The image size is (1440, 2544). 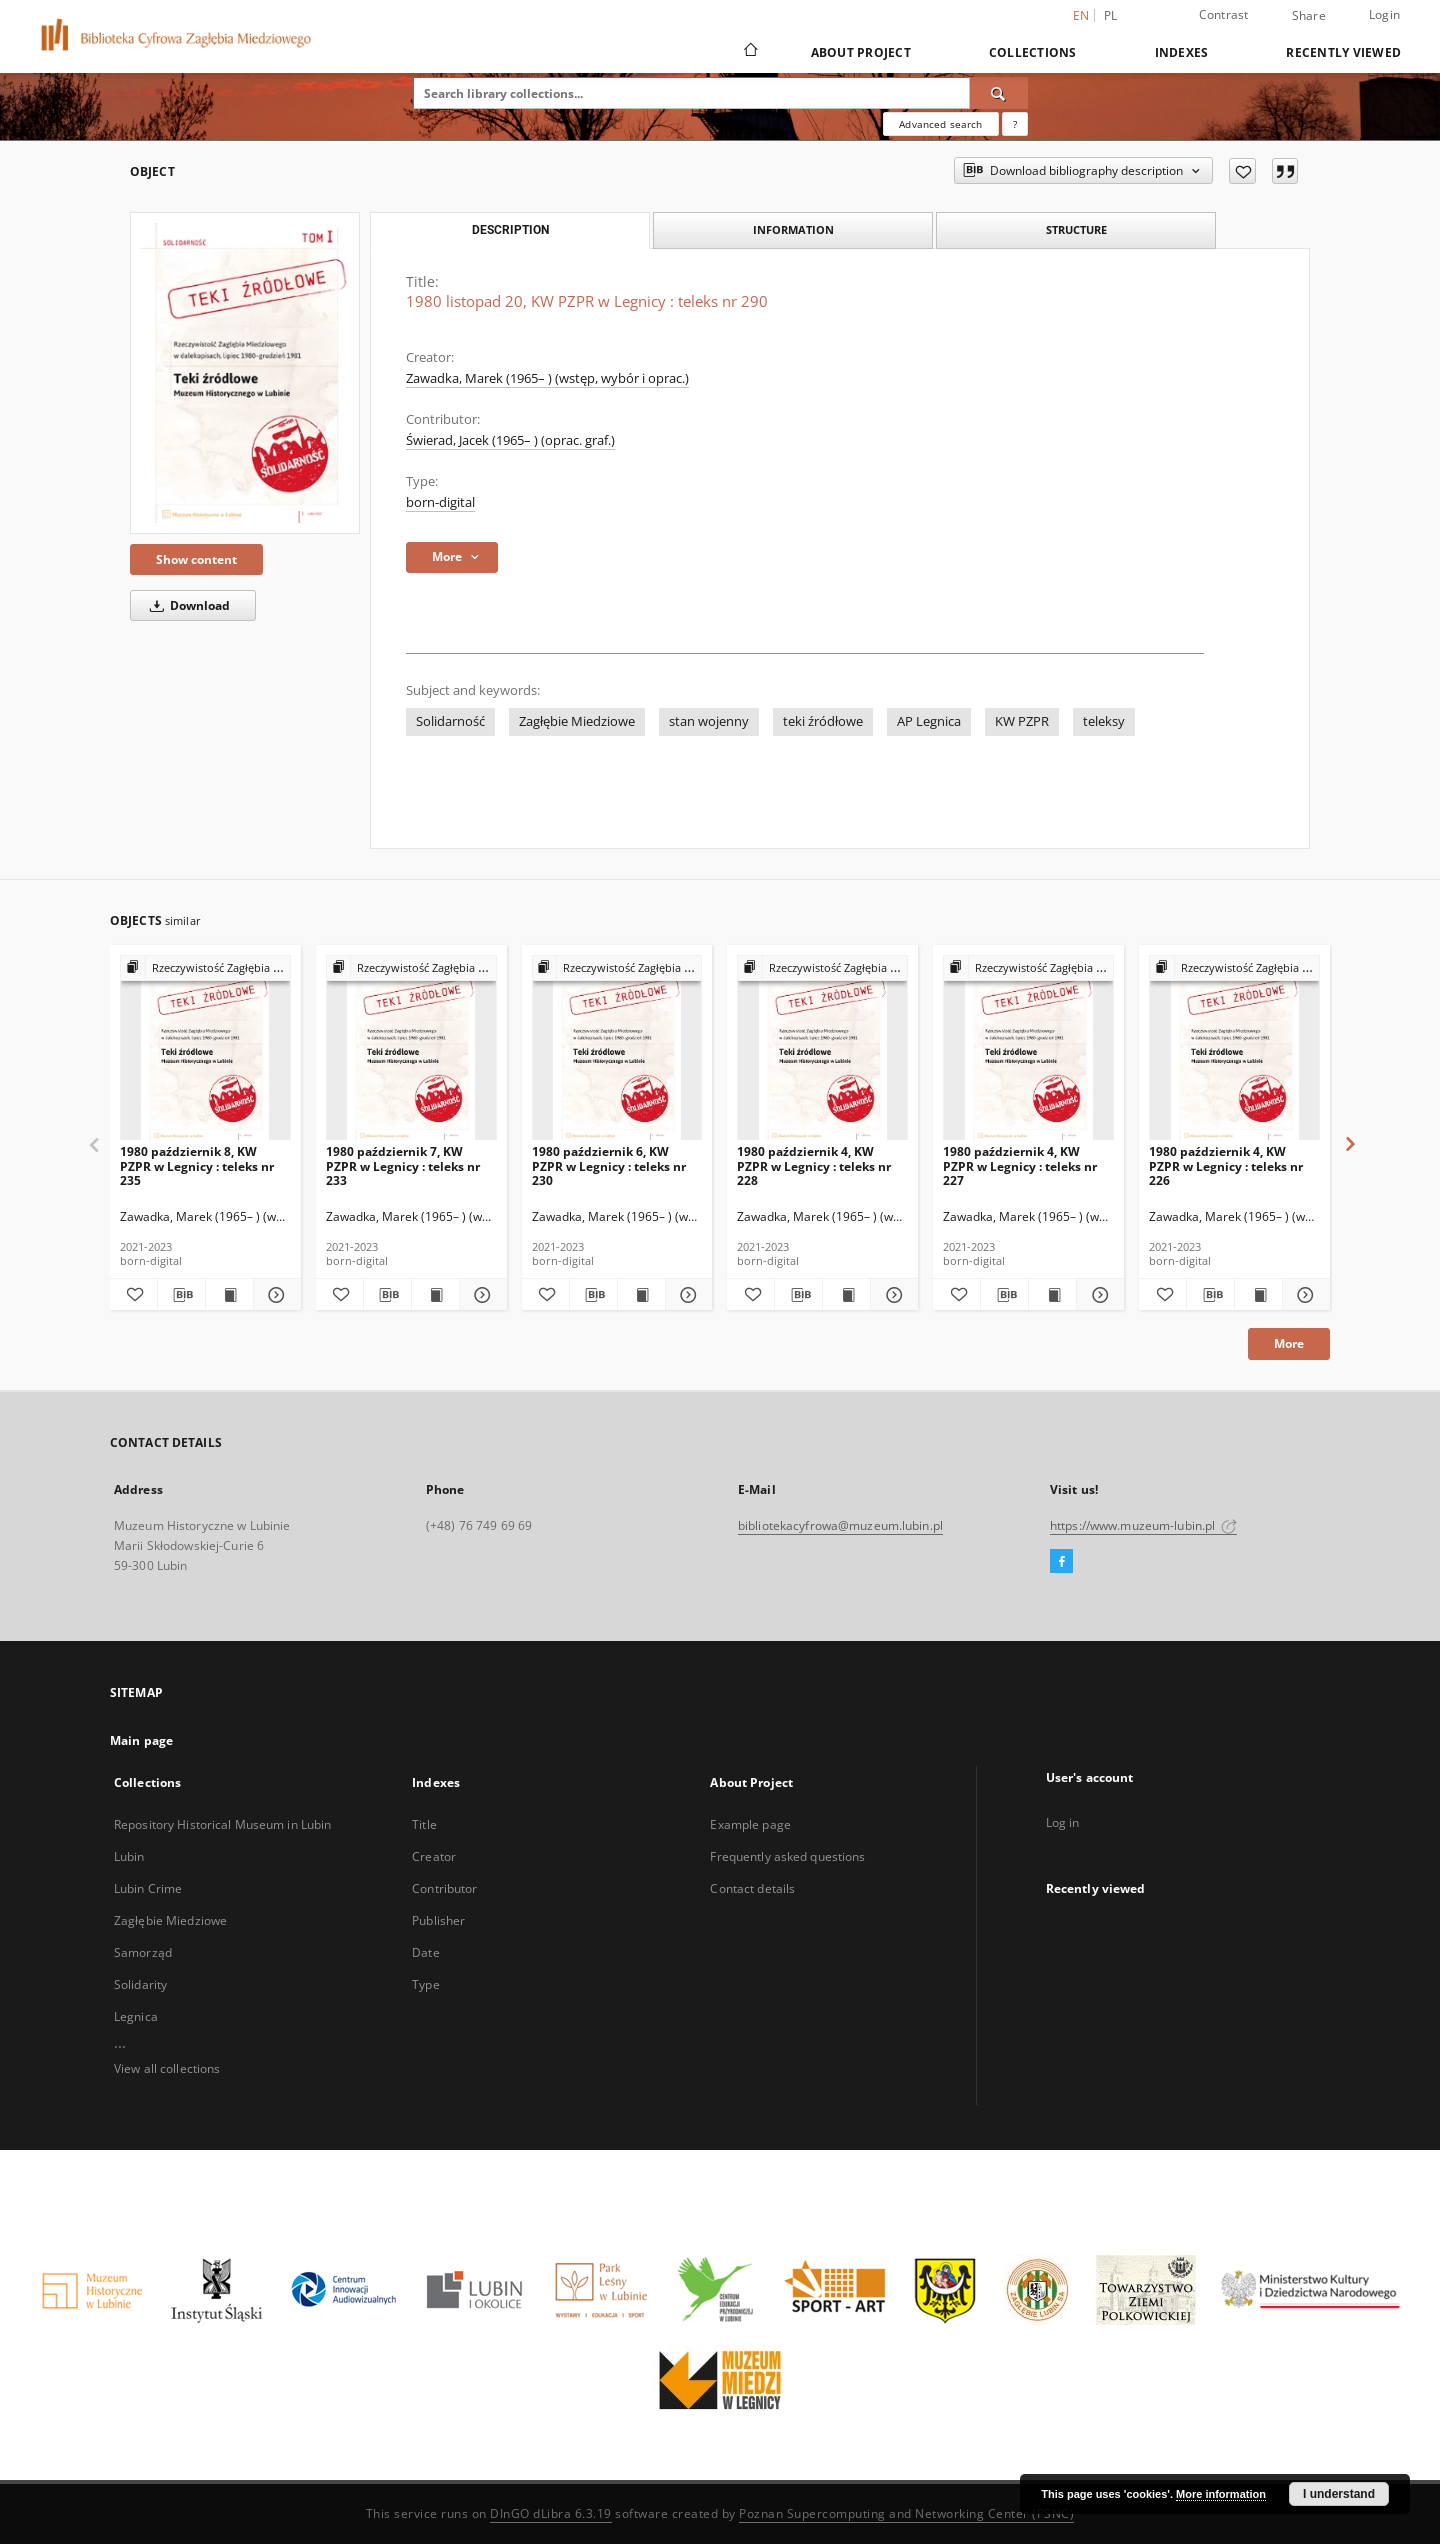 I want to click on teki źródłowe, so click(x=823, y=721).